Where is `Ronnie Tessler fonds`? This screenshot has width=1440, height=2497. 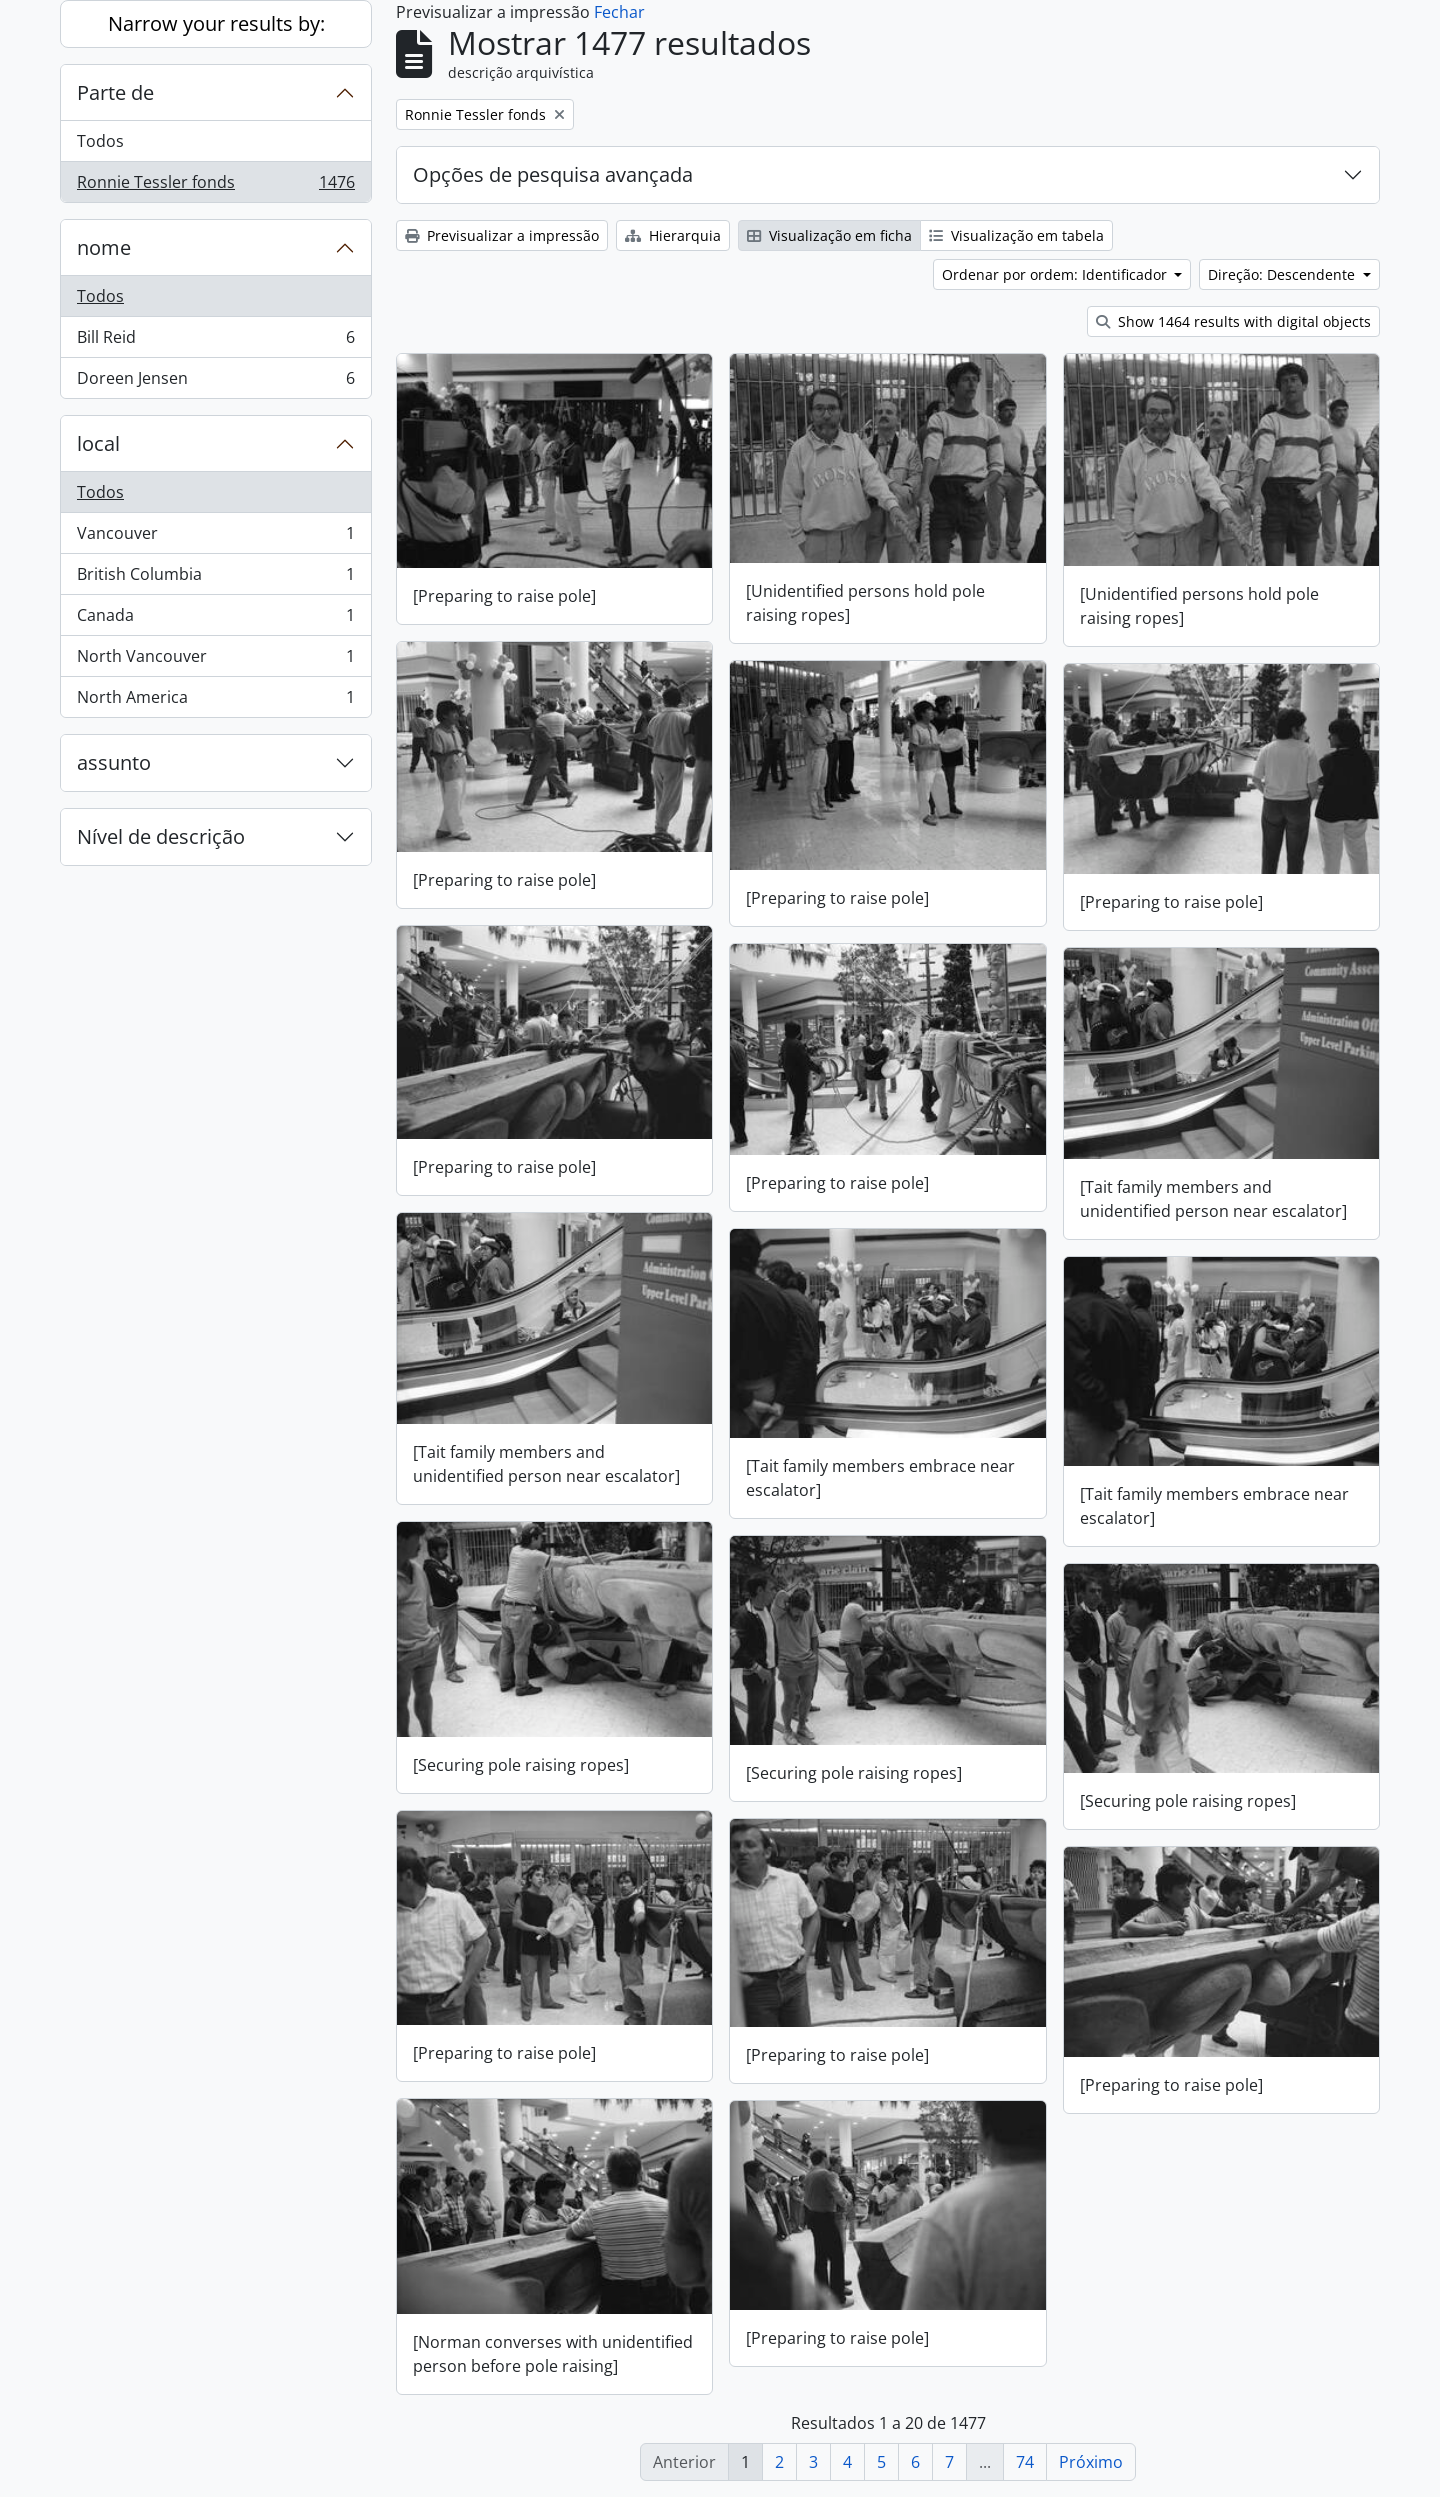 Ronnie Tessler fonds is located at coordinates (215, 186).